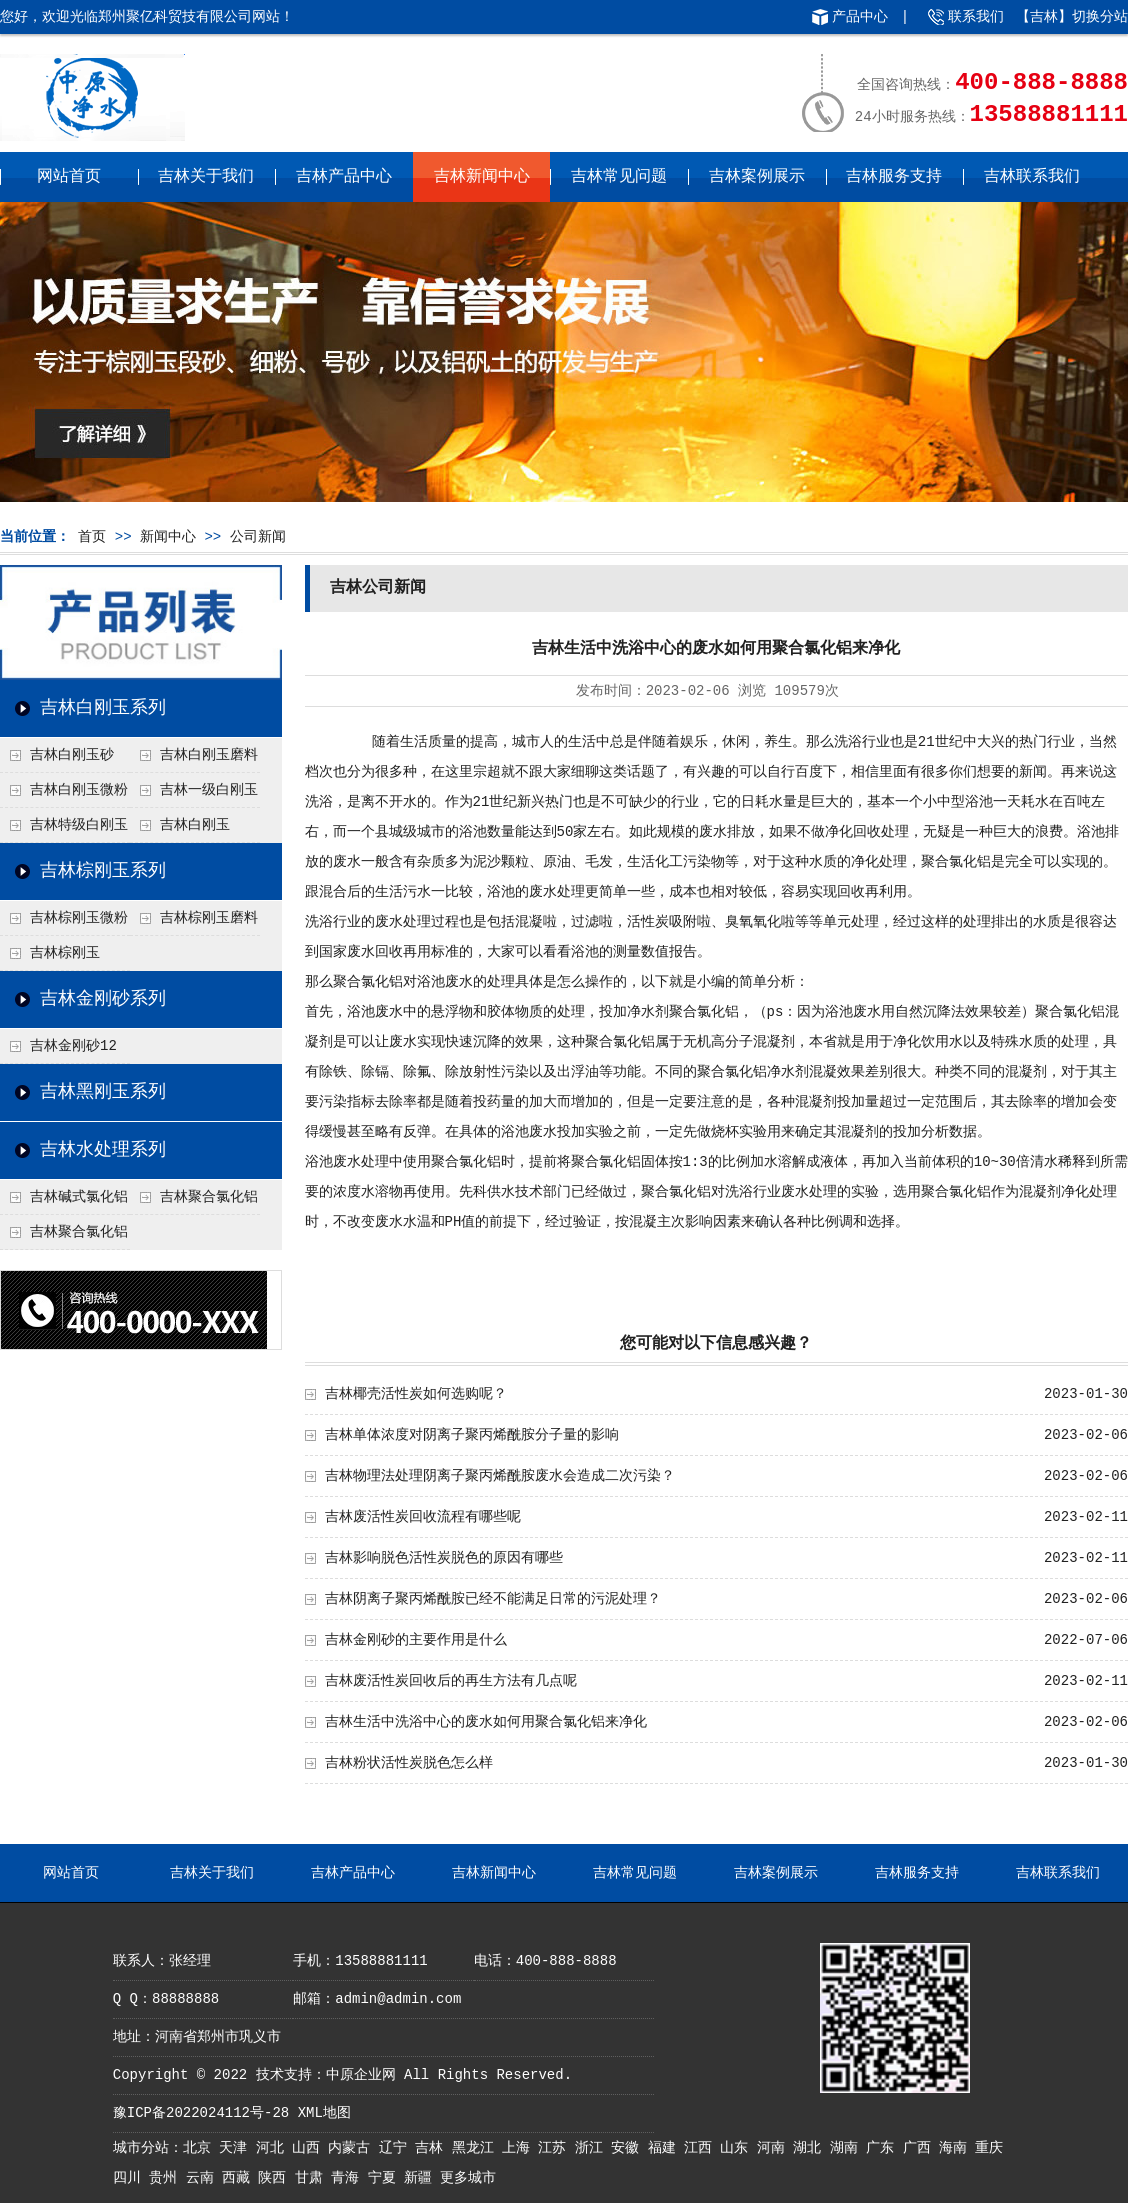 The width and height of the screenshot is (1128, 2203). Describe the element at coordinates (209, 918) in the screenshot. I see `吉林棕刚玉磨料` at that location.